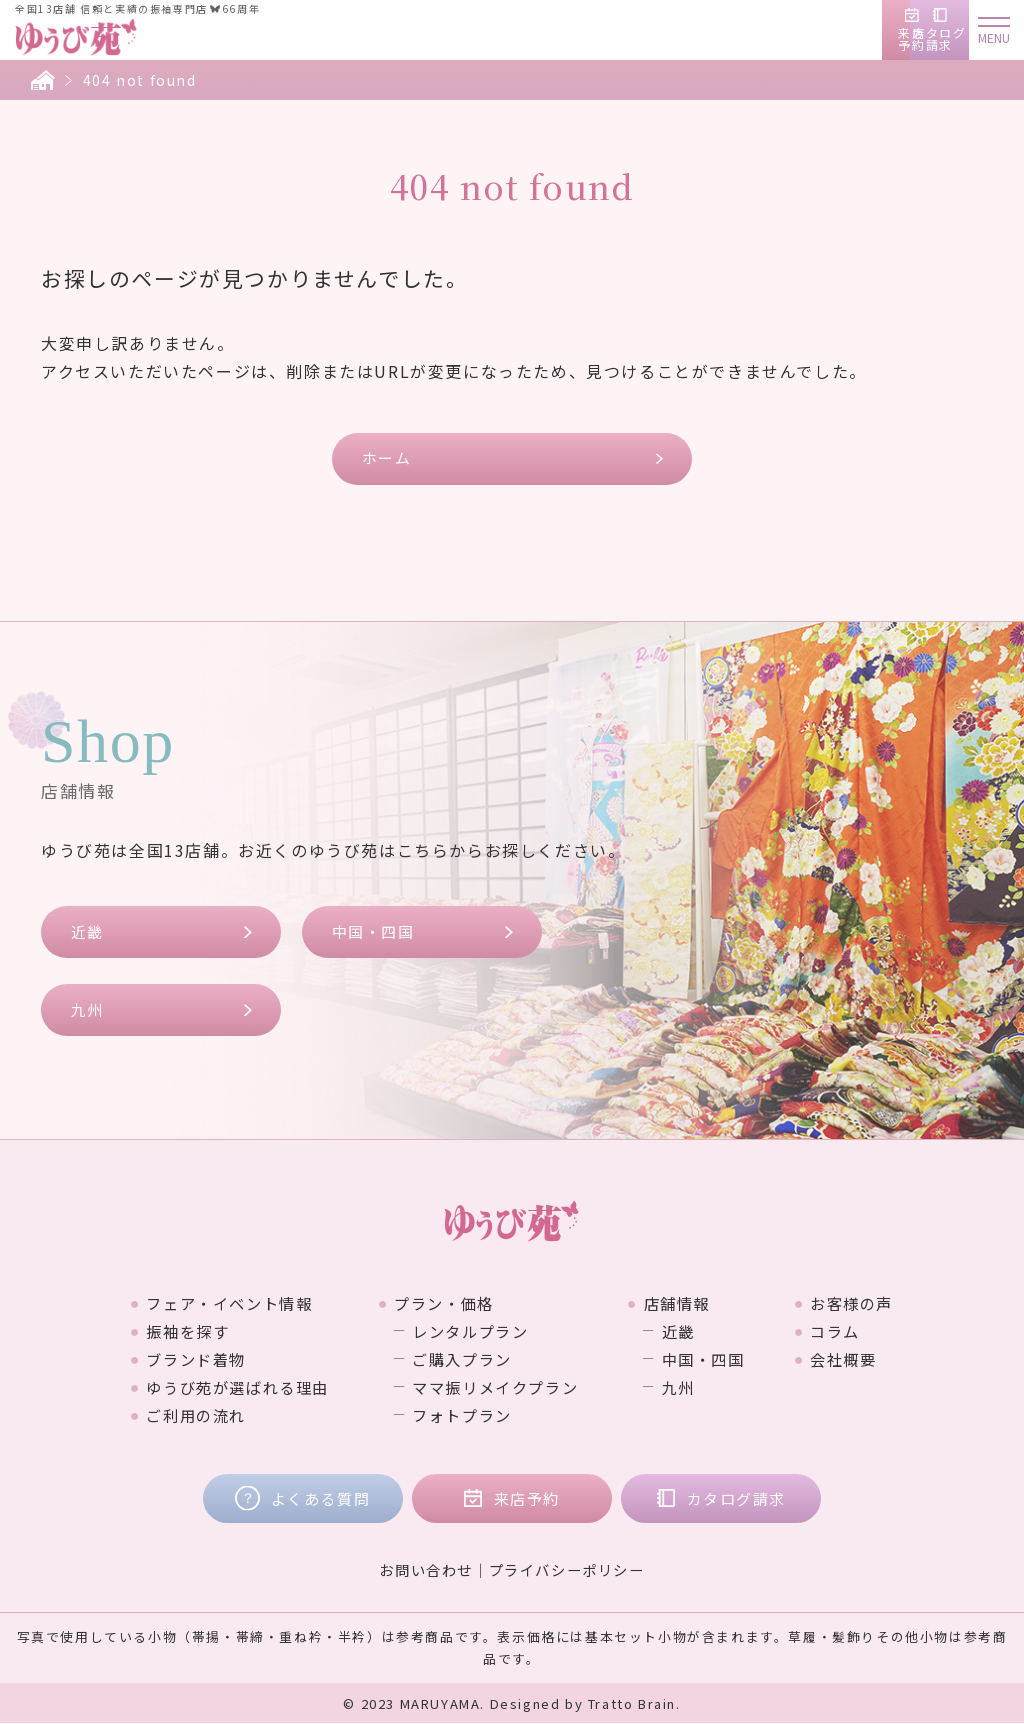  What do you see at coordinates (567, 1570) in the screenshot?
I see `プライバシーポリシー` at bounding box center [567, 1570].